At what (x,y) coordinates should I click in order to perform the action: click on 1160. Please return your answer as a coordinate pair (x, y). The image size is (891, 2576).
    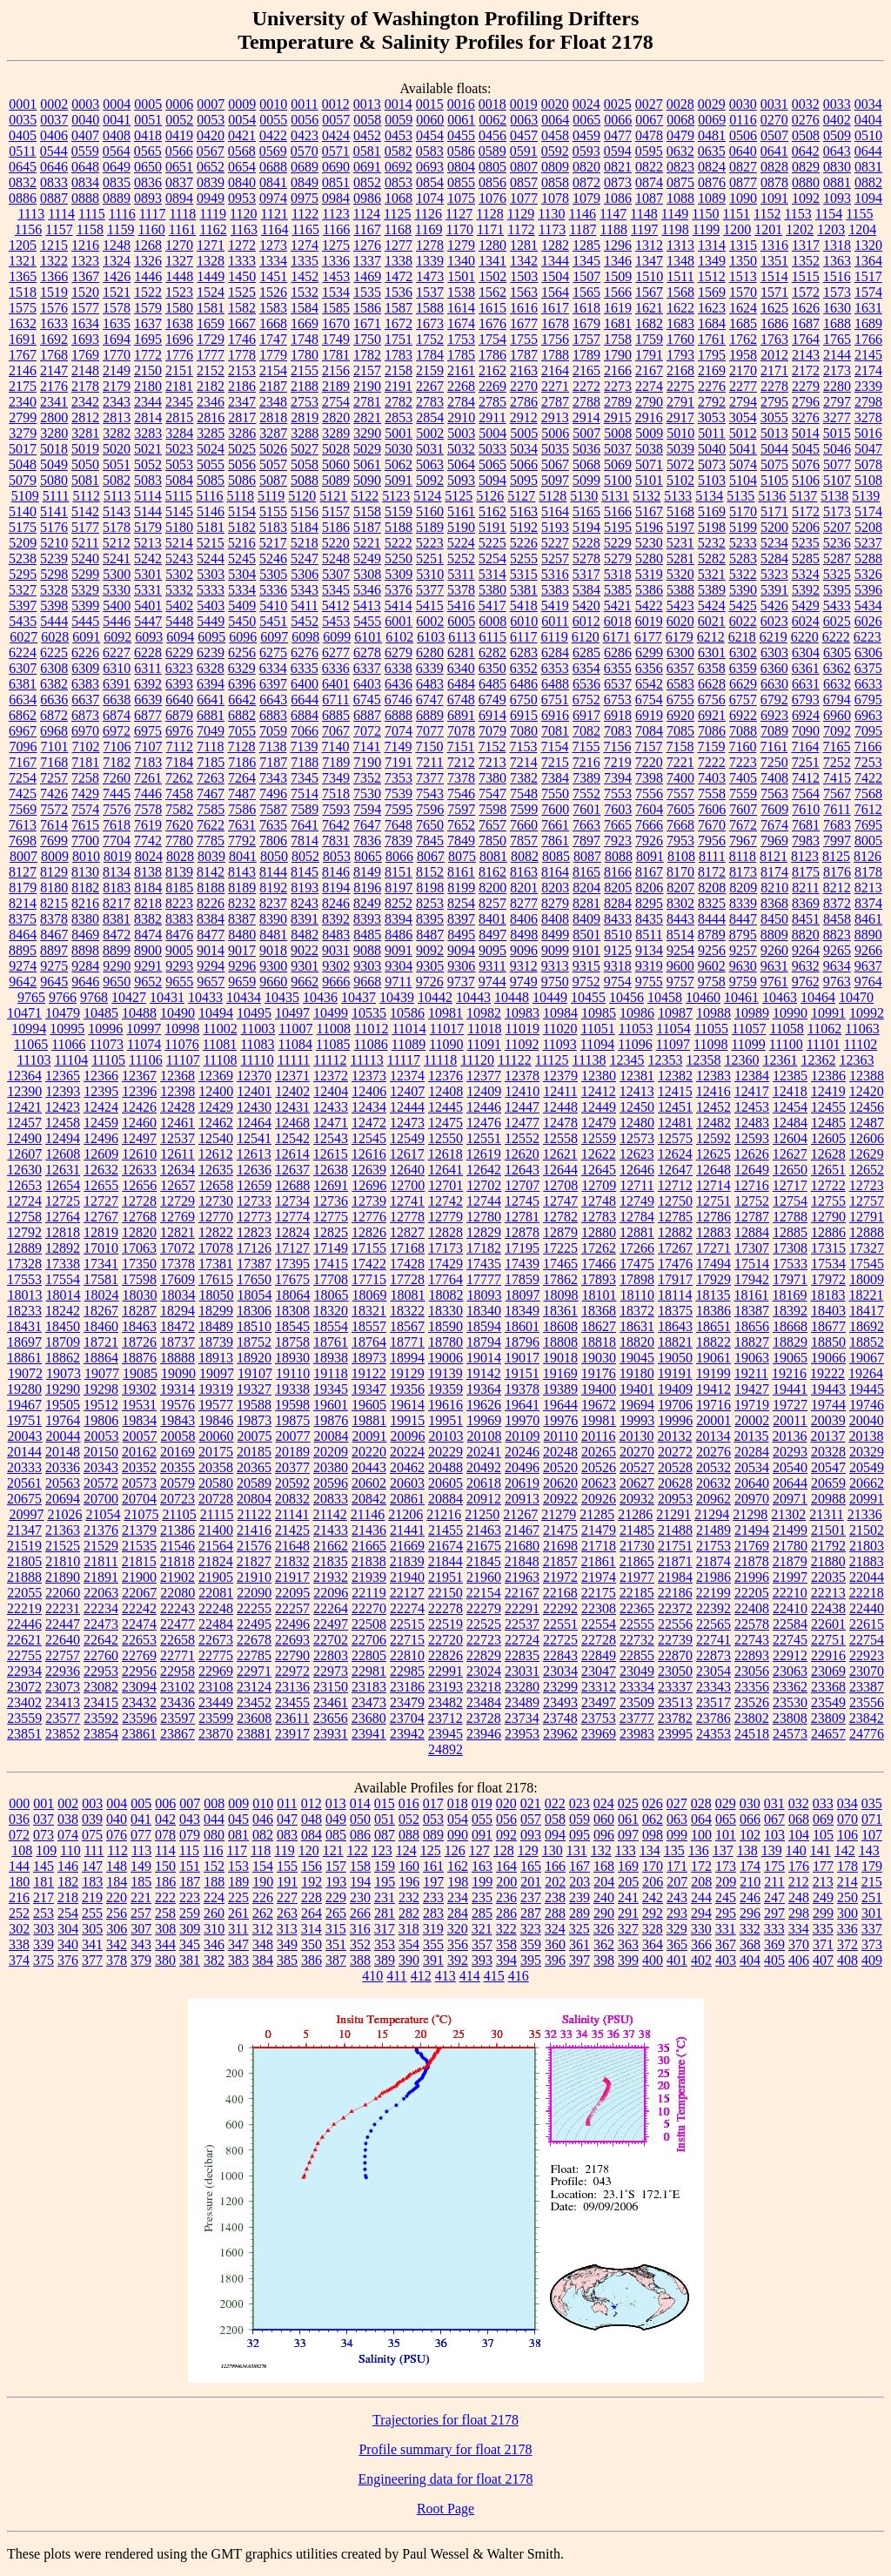
    Looking at the image, I should click on (150, 229).